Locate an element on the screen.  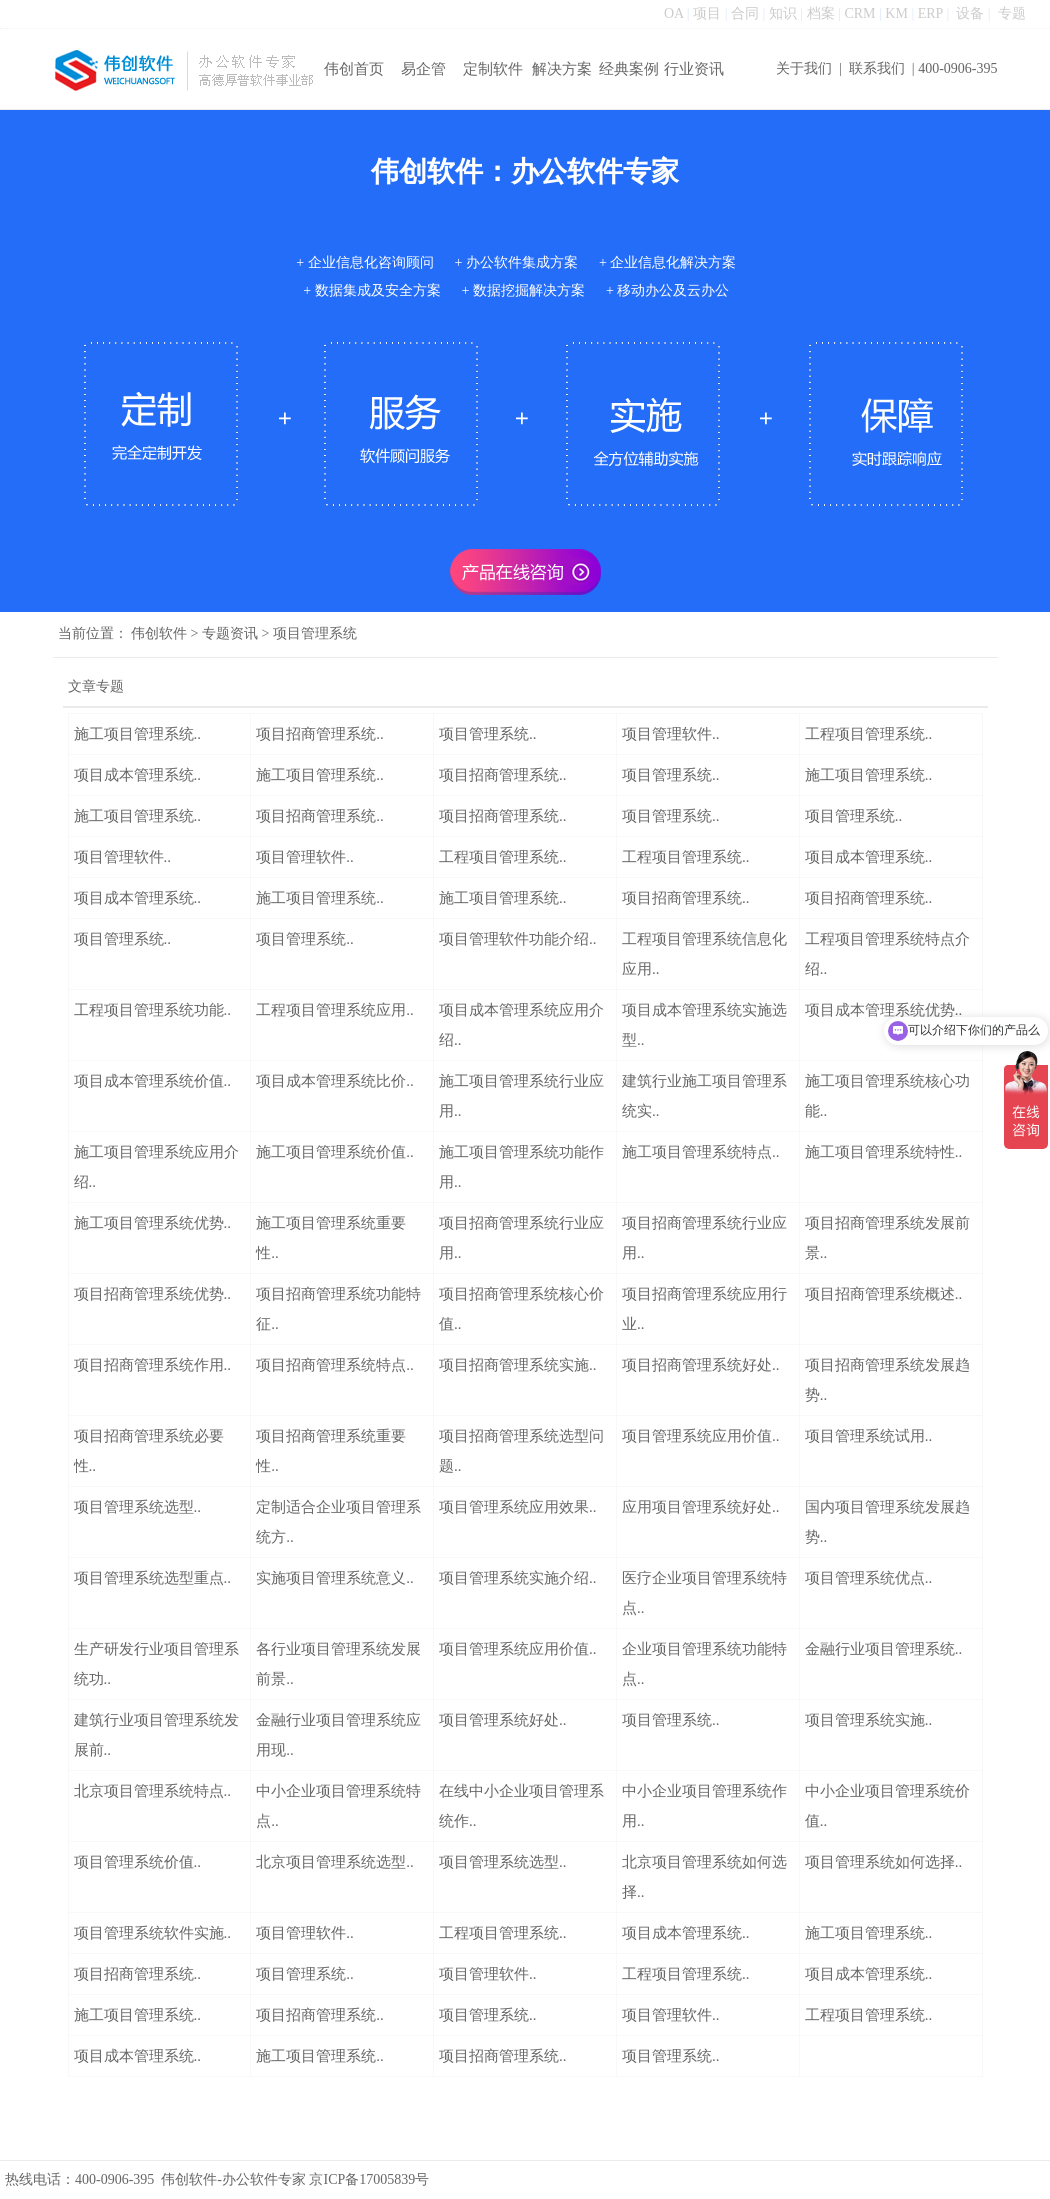
施工项目管理系统.. is located at coordinates (138, 734).